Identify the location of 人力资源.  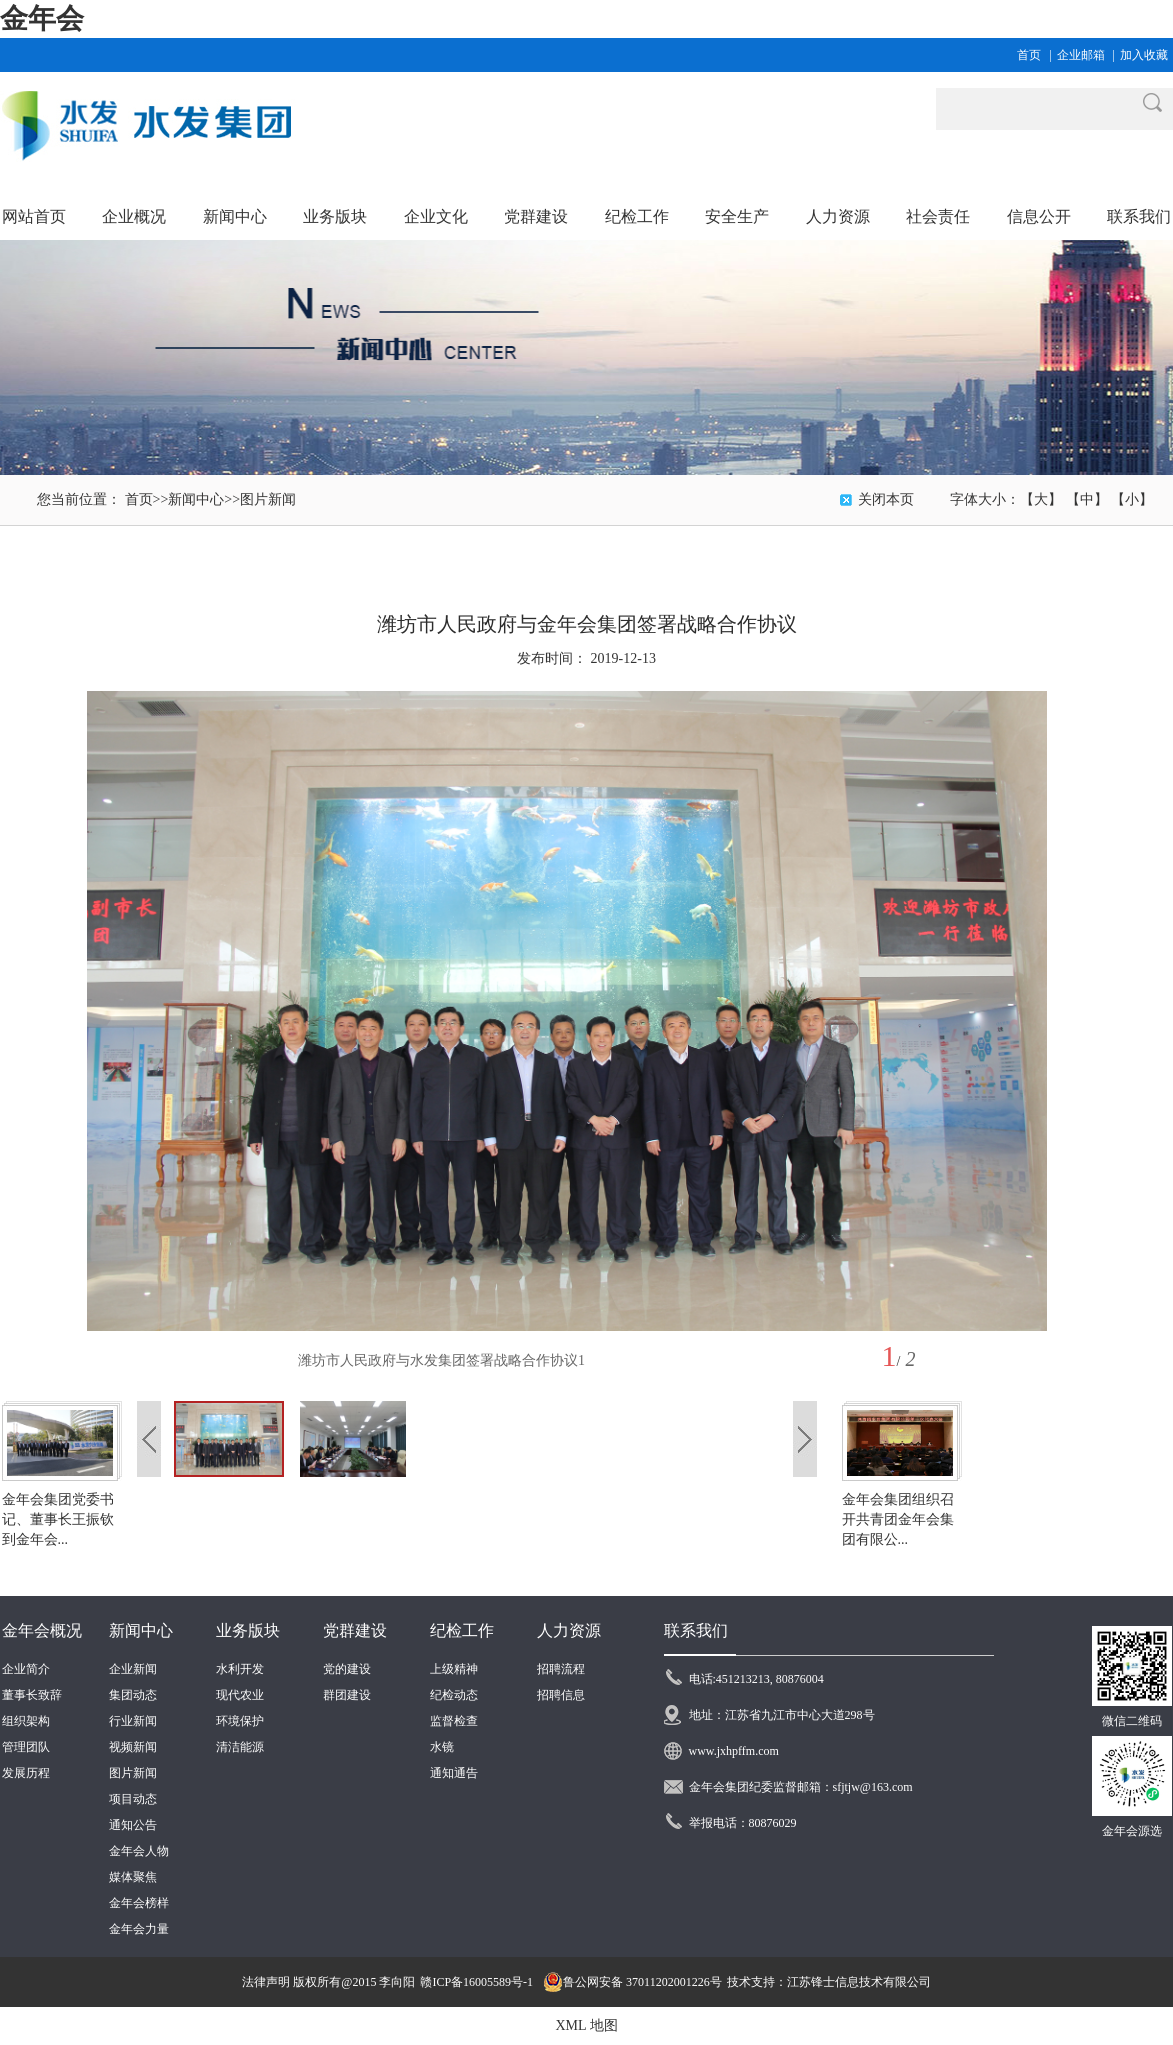
(569, 1630).